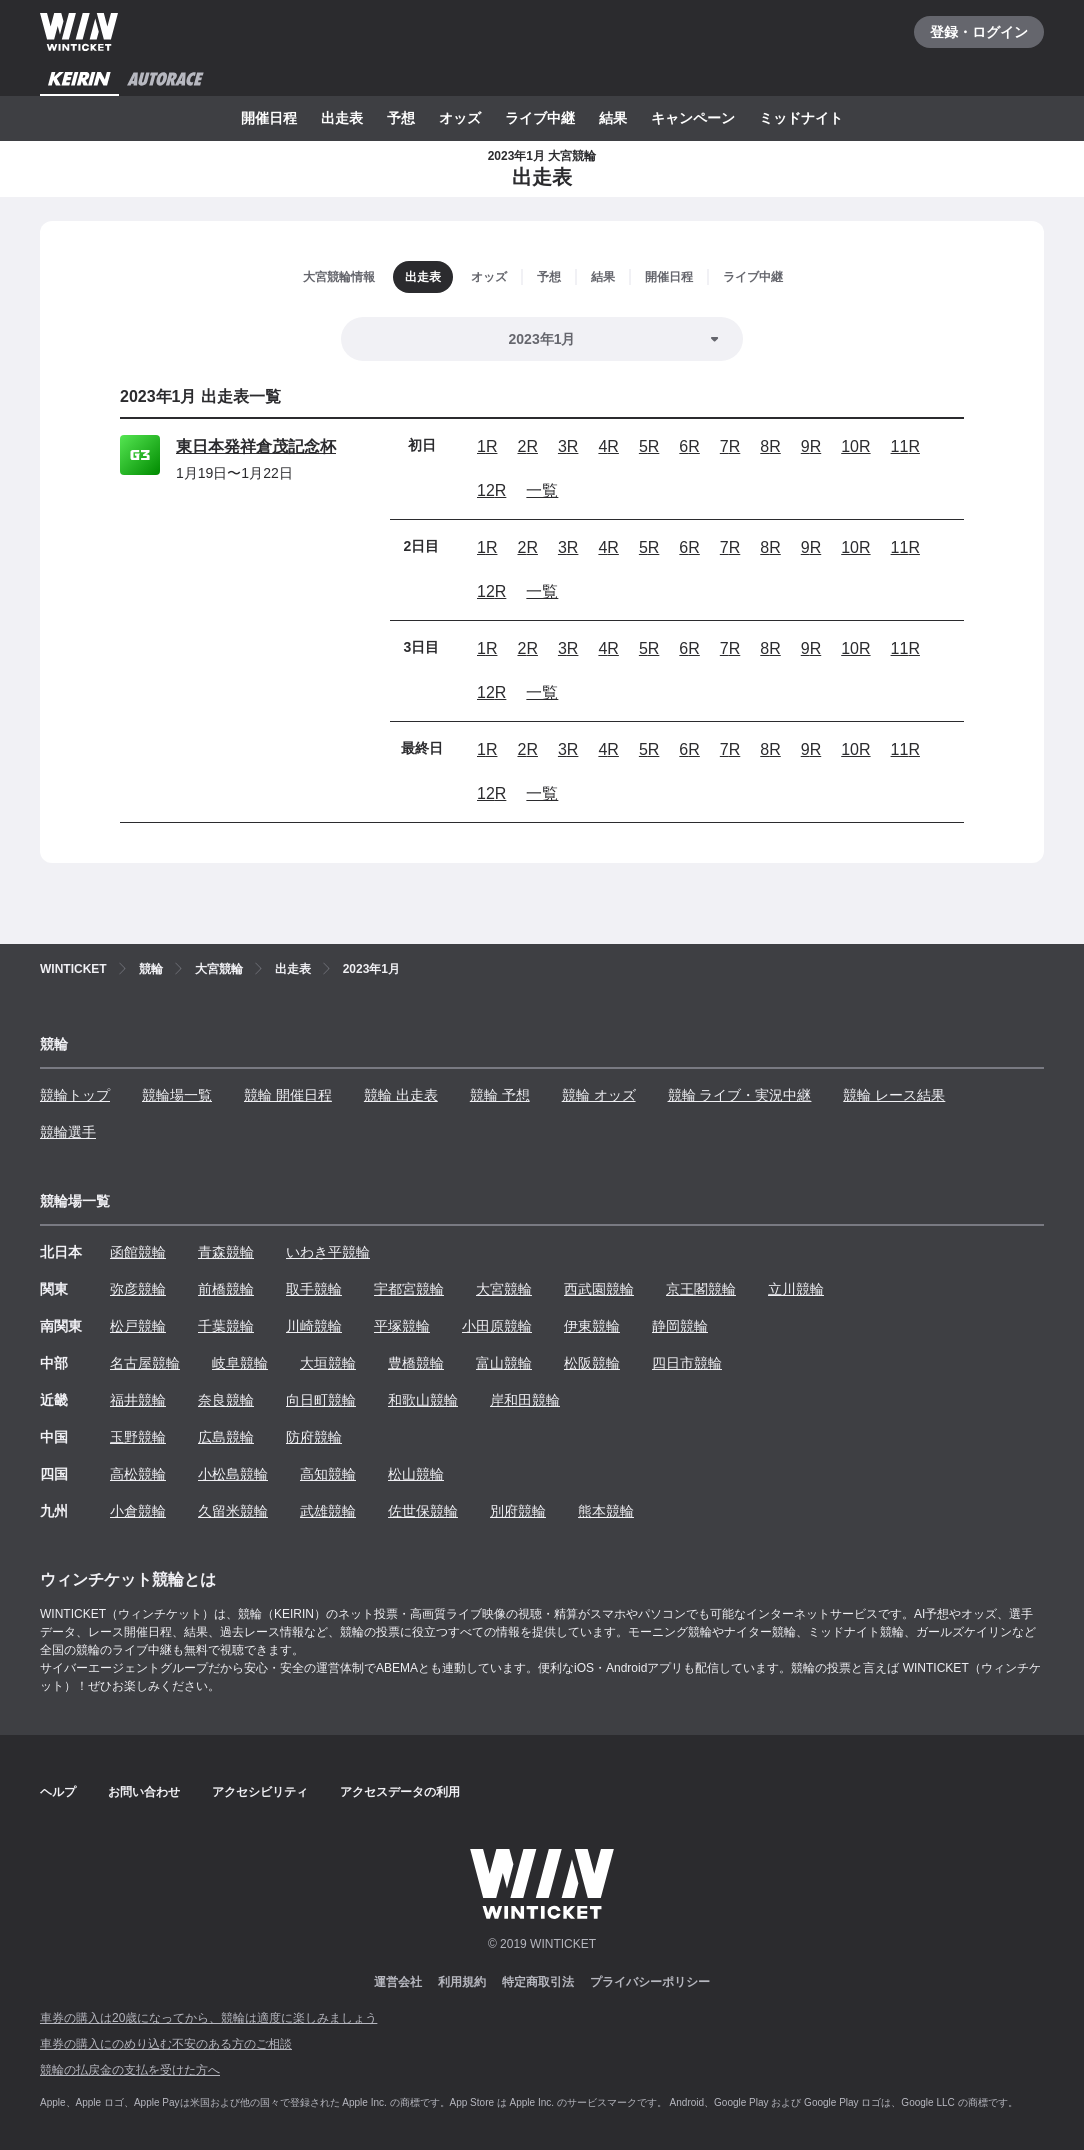  What do you see at coordinates (423, 1400) in the screenshot?
I see `和歌山競輪` at bounding box center [423, 1400].